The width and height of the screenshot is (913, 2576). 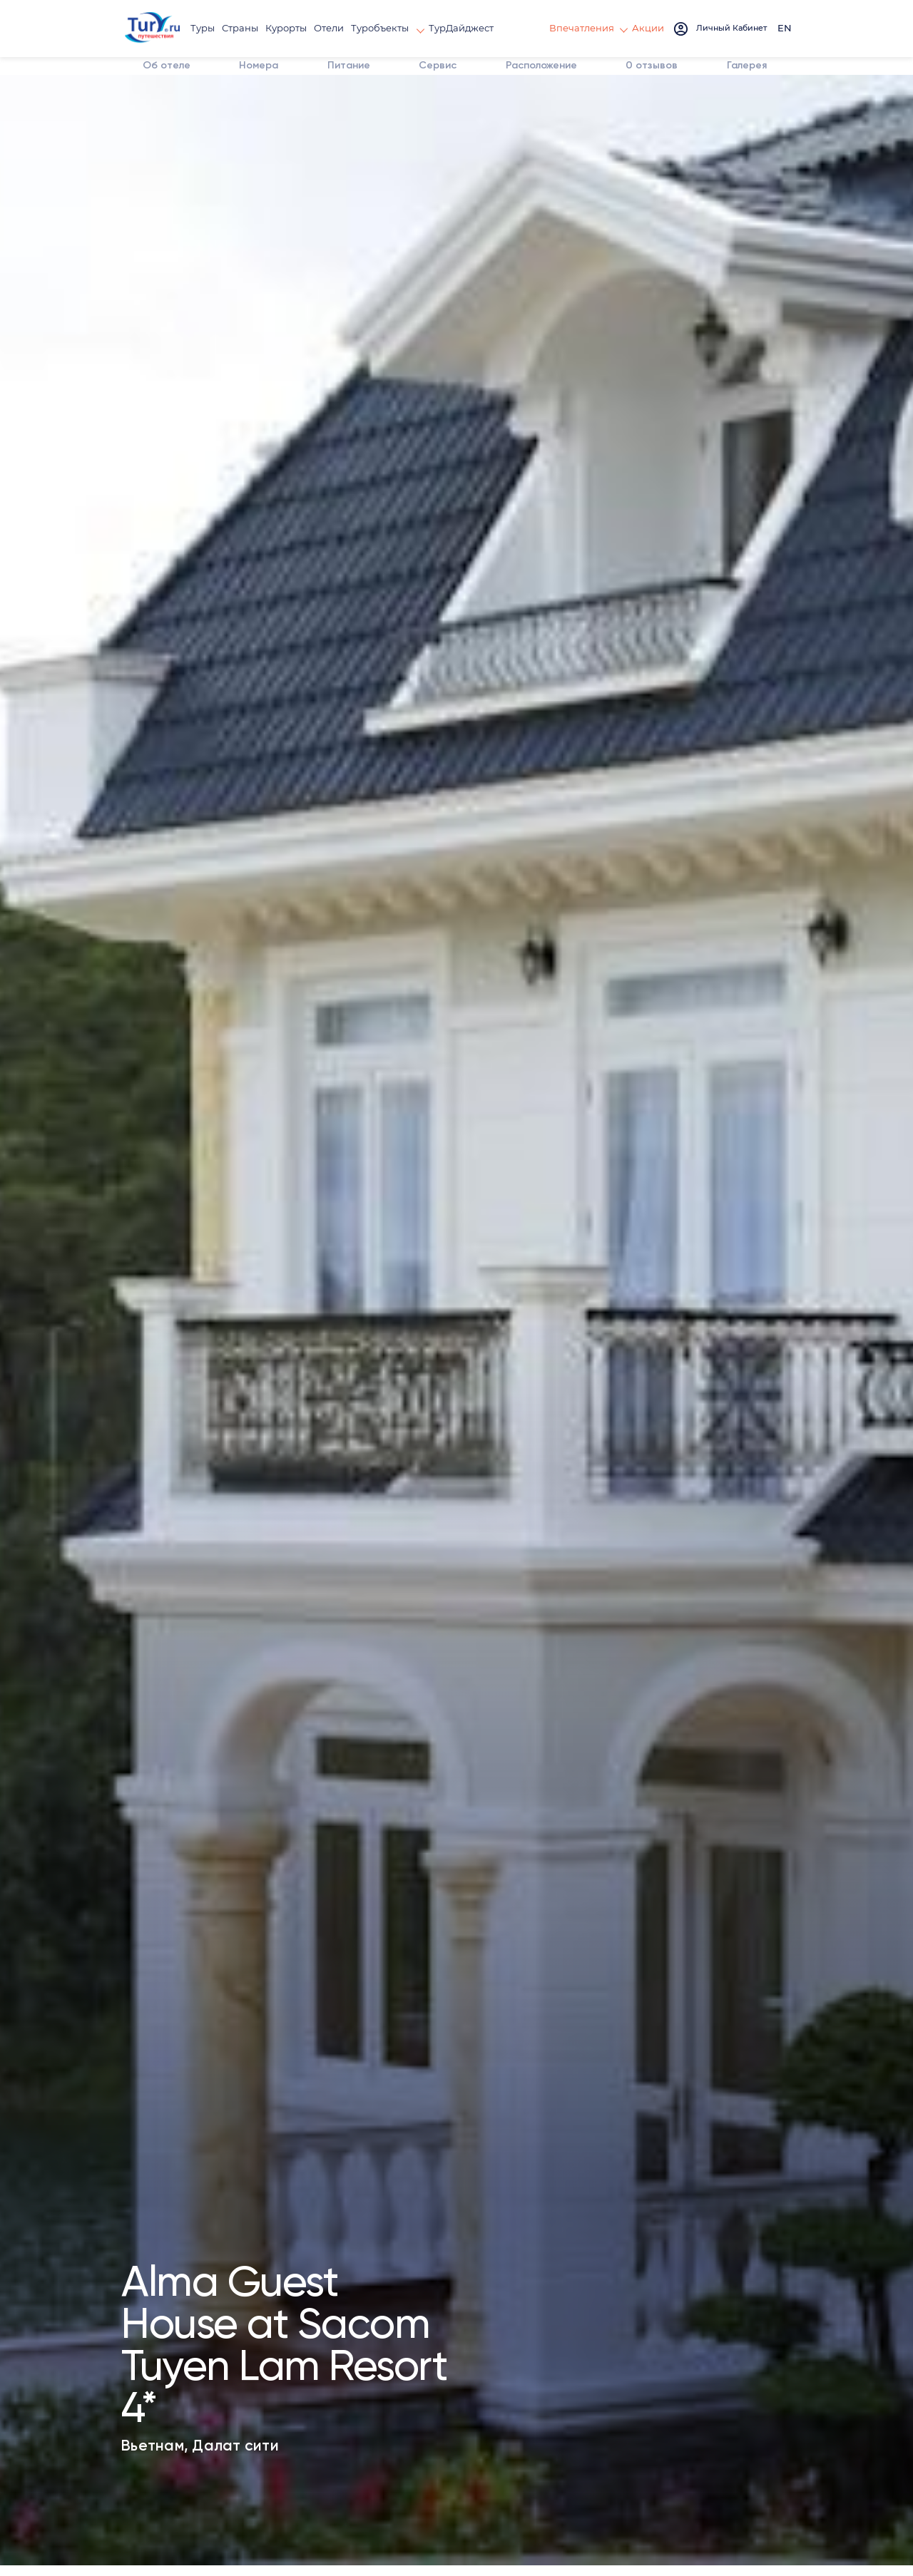 I want to click on Акции, so click(x=649, y=28).